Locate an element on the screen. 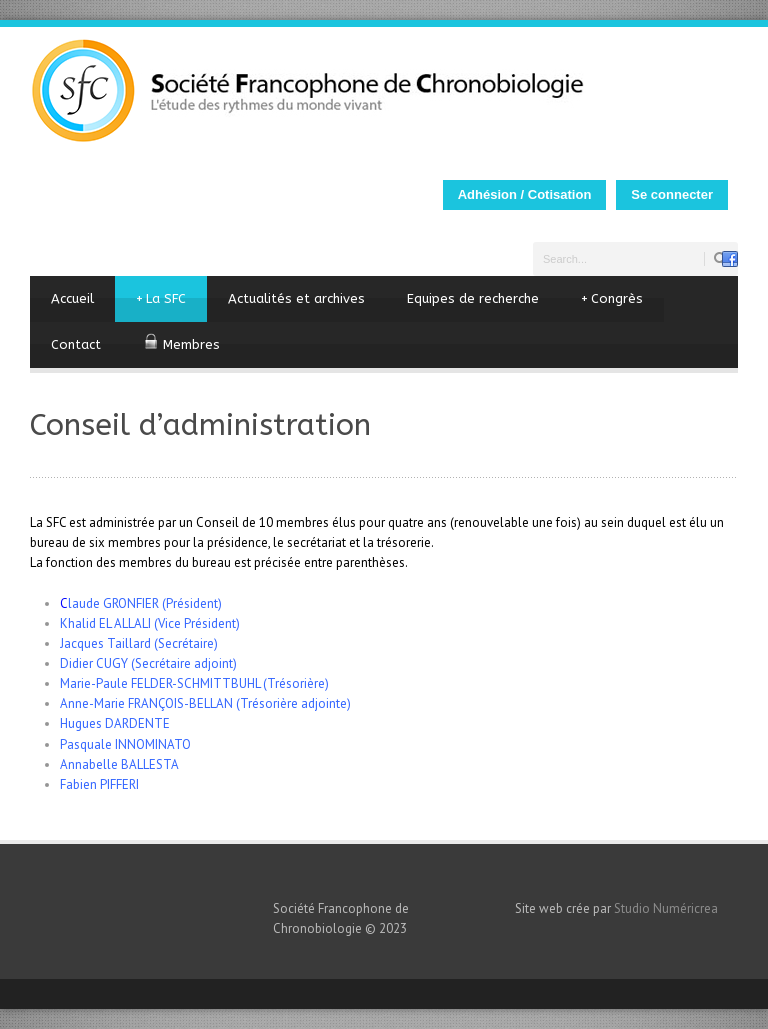 The height and width of the screenshot is (1029, 768). Equipes de recherche is located at coordinates (473, 298).